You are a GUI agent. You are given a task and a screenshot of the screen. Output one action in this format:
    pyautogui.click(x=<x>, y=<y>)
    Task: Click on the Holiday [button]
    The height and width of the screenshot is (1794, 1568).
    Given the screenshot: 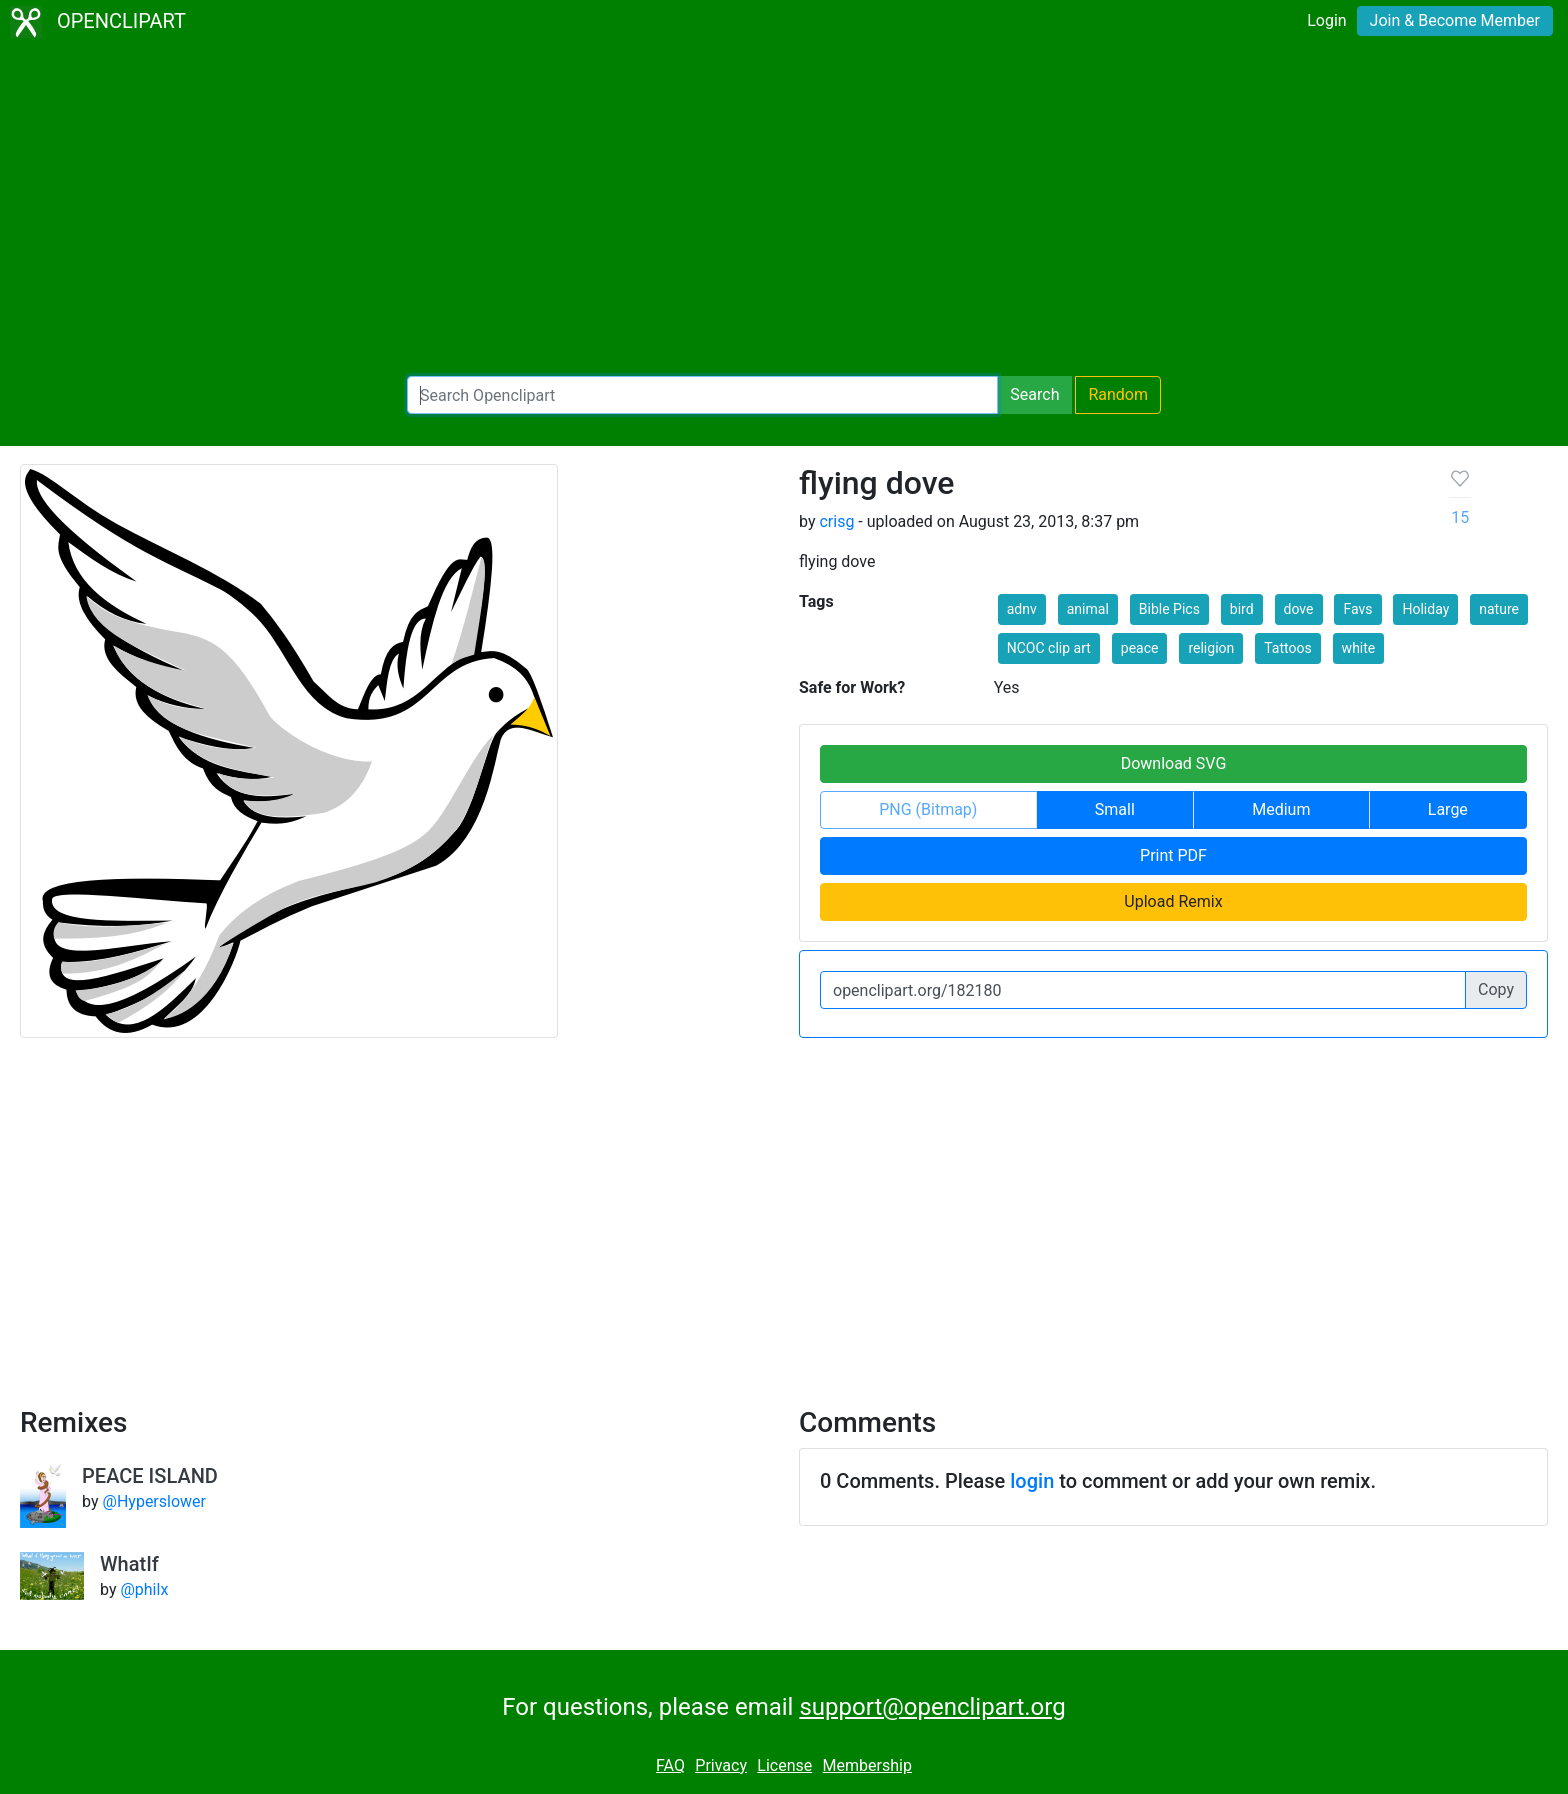 What is the action you would take?
    pyautogui.click(x=1425, y=609)
    